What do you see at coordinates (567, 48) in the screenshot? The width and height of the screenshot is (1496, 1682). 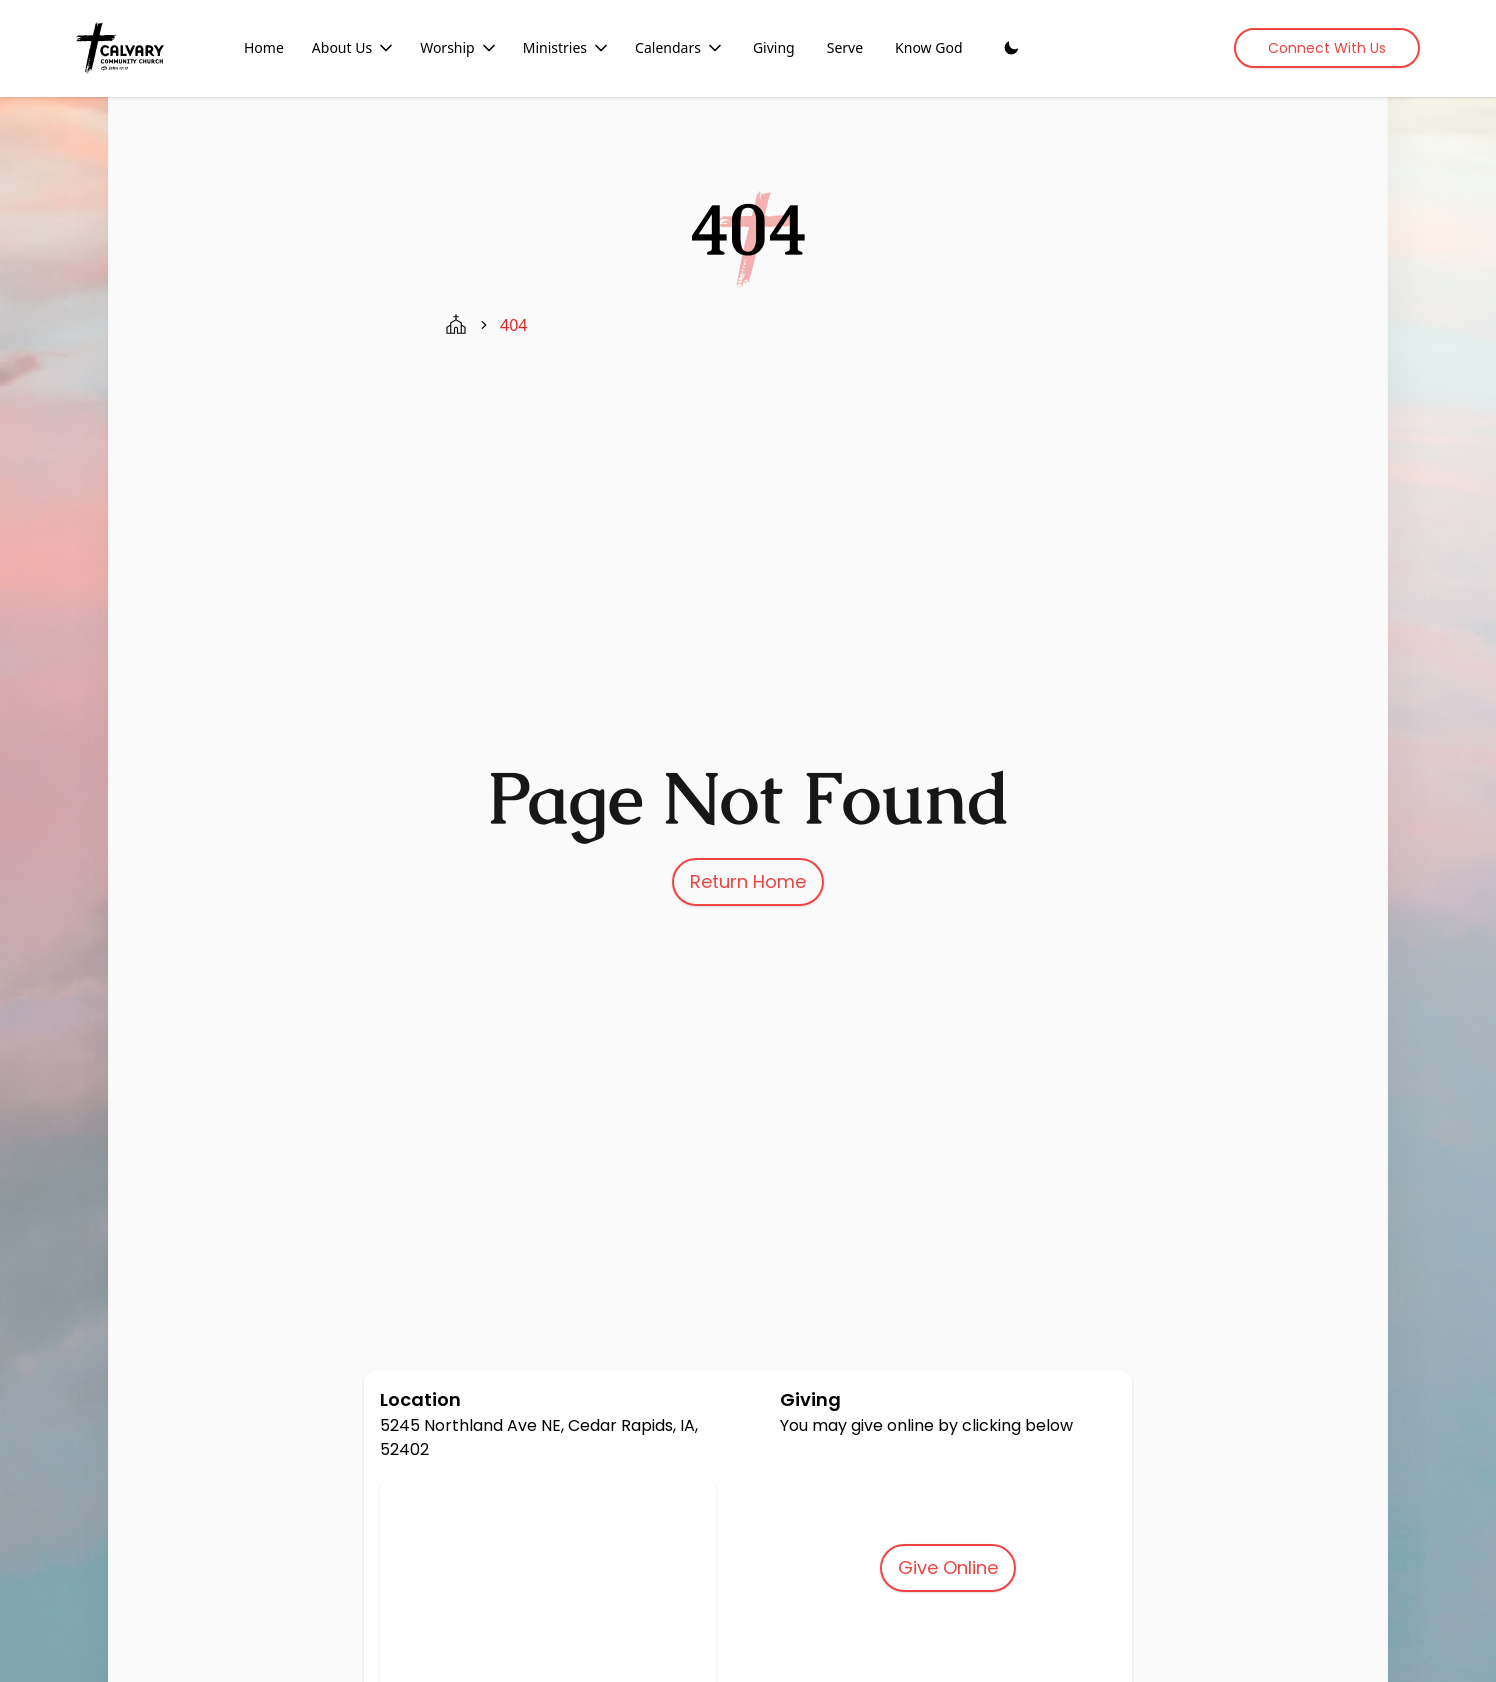 I see `Ministries [Ministries dropdown menu]` at bounding box center [567, 48].